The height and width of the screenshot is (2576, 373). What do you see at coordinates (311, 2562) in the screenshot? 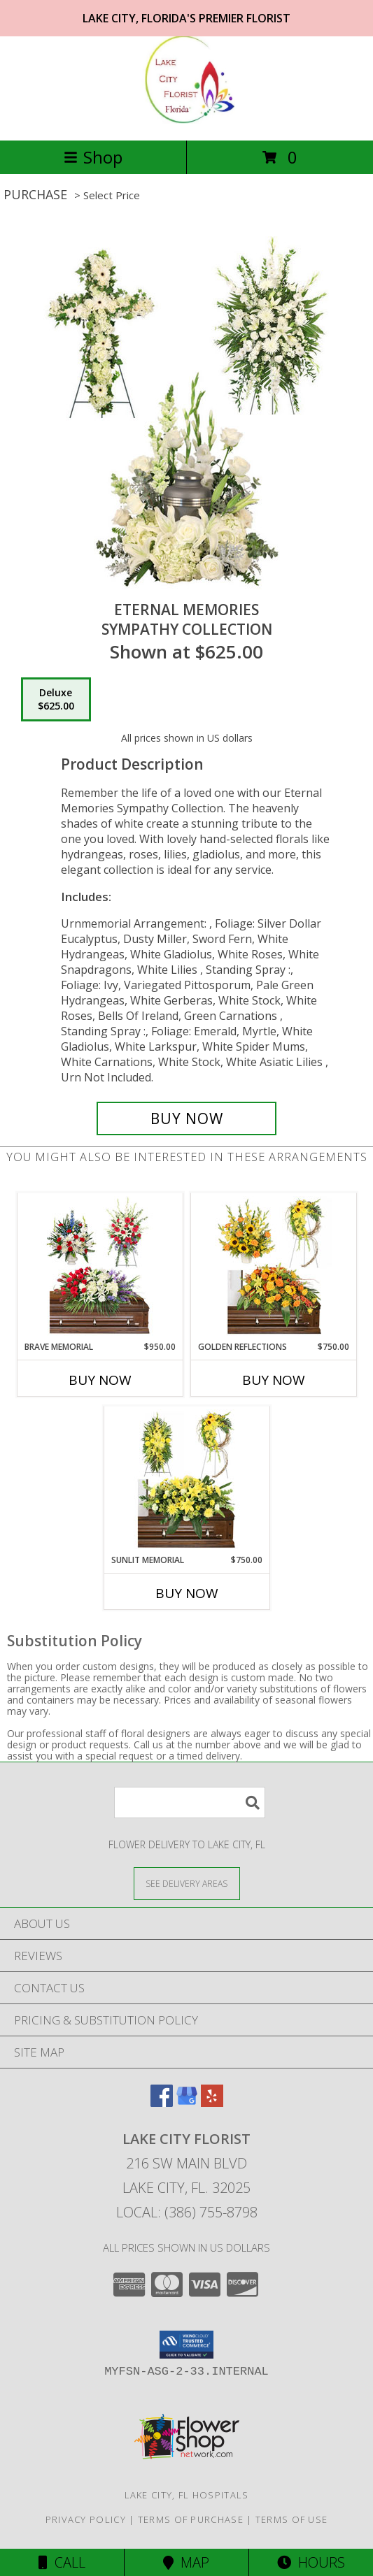
I see `Hours [See Hours]` at bounding box center [311, 2562].